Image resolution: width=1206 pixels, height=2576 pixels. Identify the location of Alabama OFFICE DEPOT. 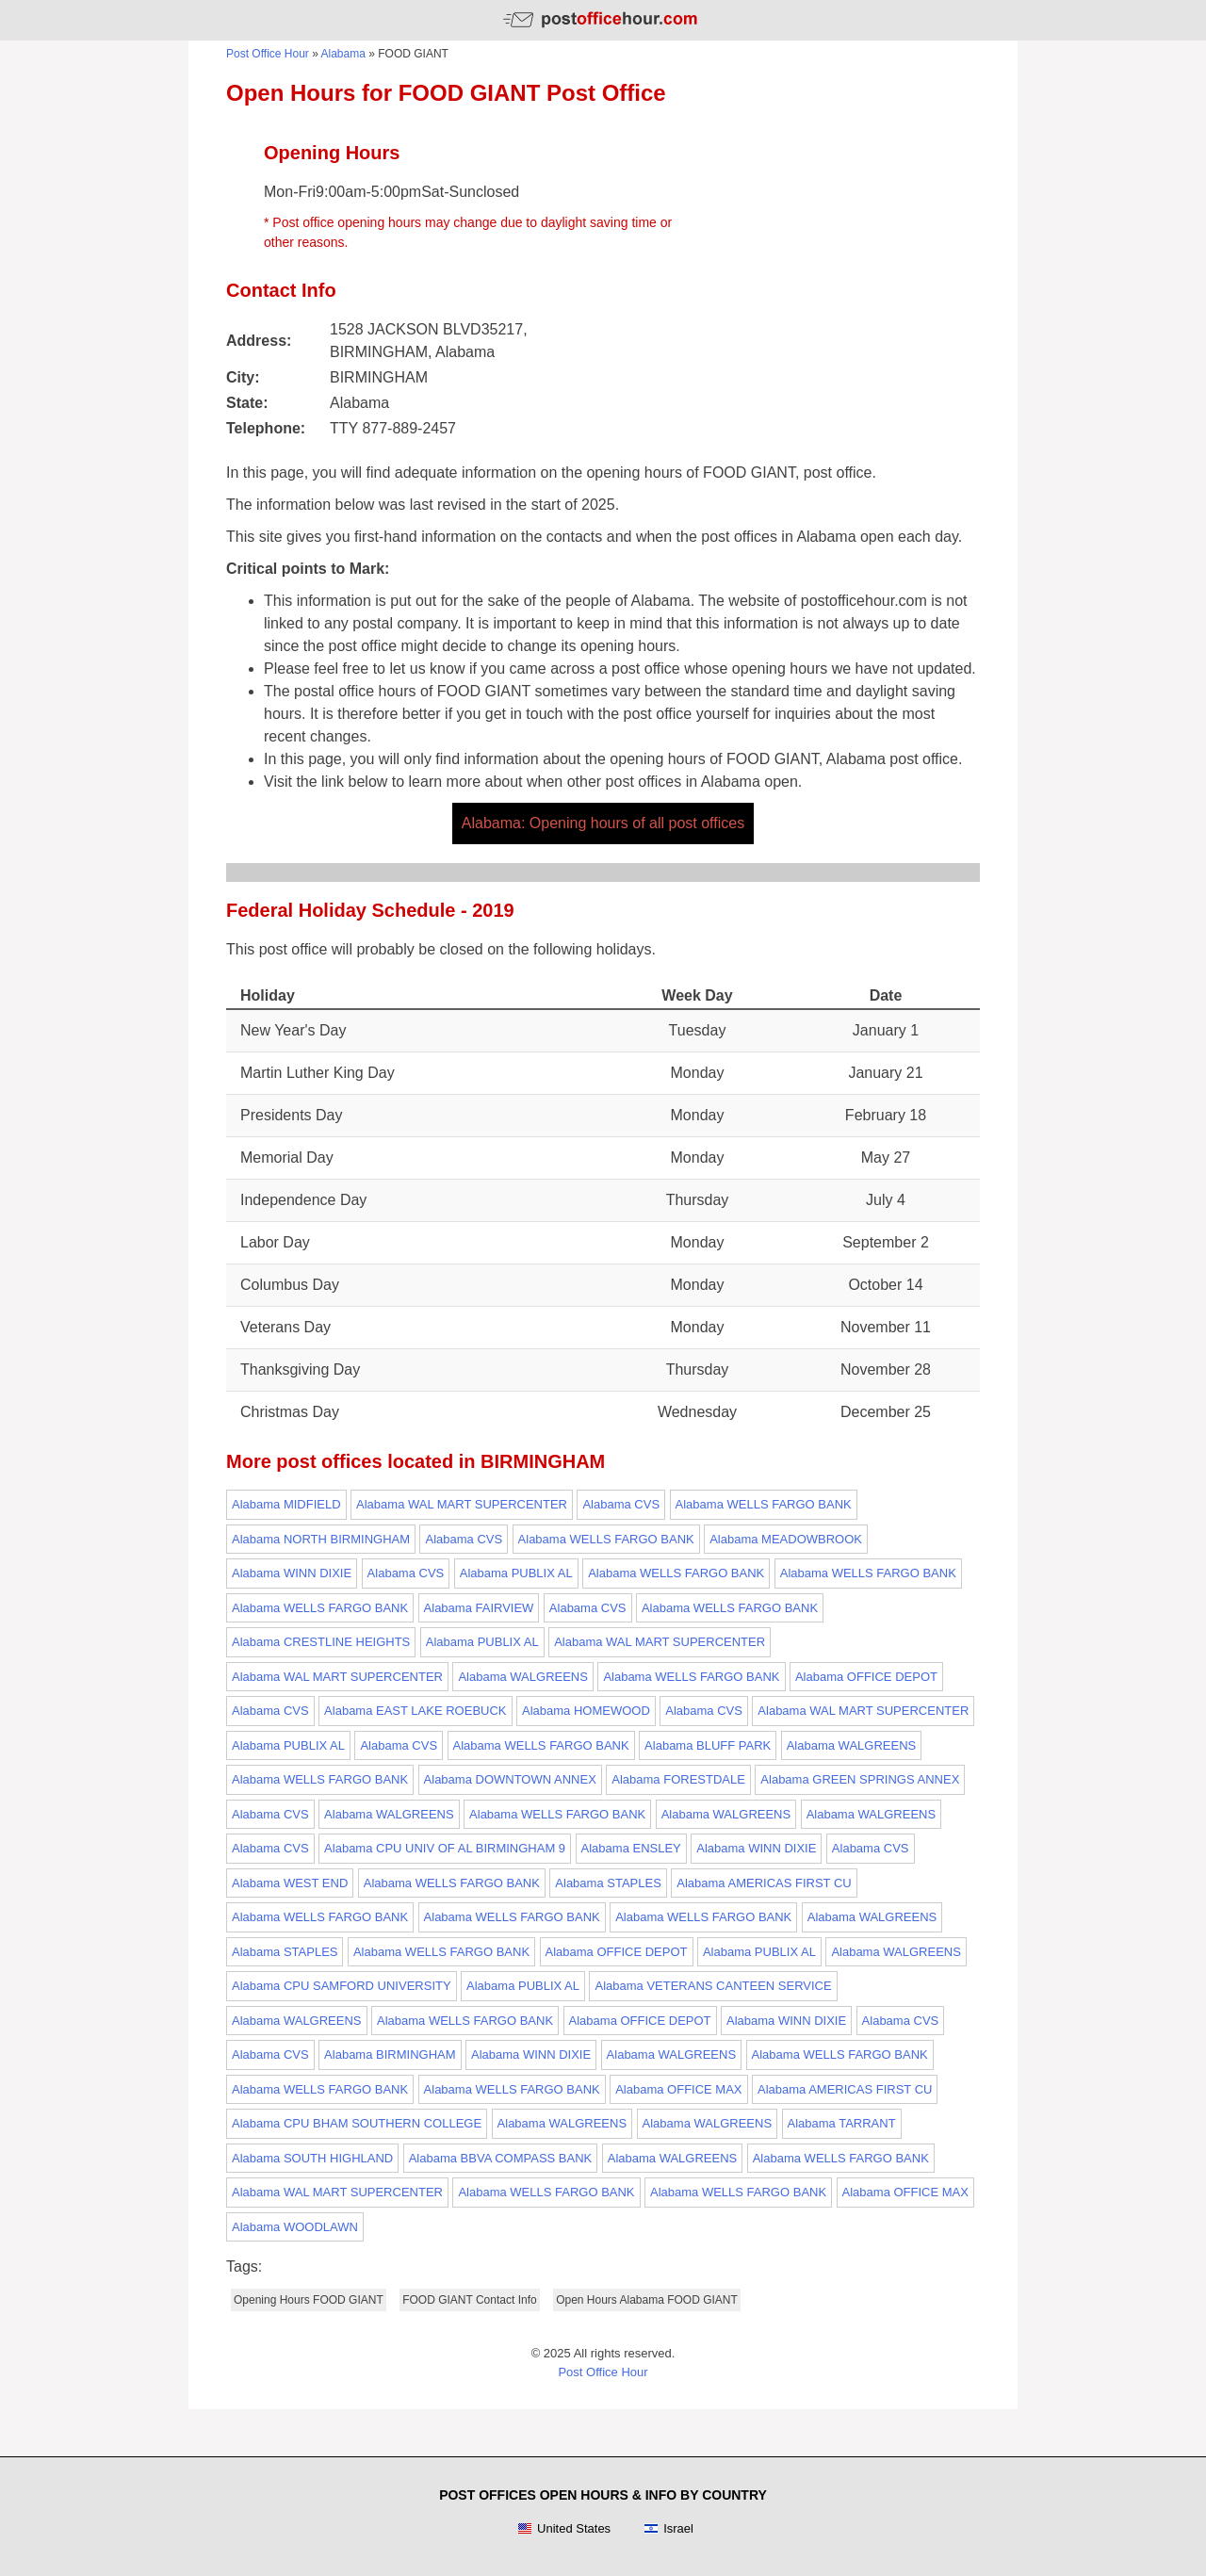
(866, 1677).